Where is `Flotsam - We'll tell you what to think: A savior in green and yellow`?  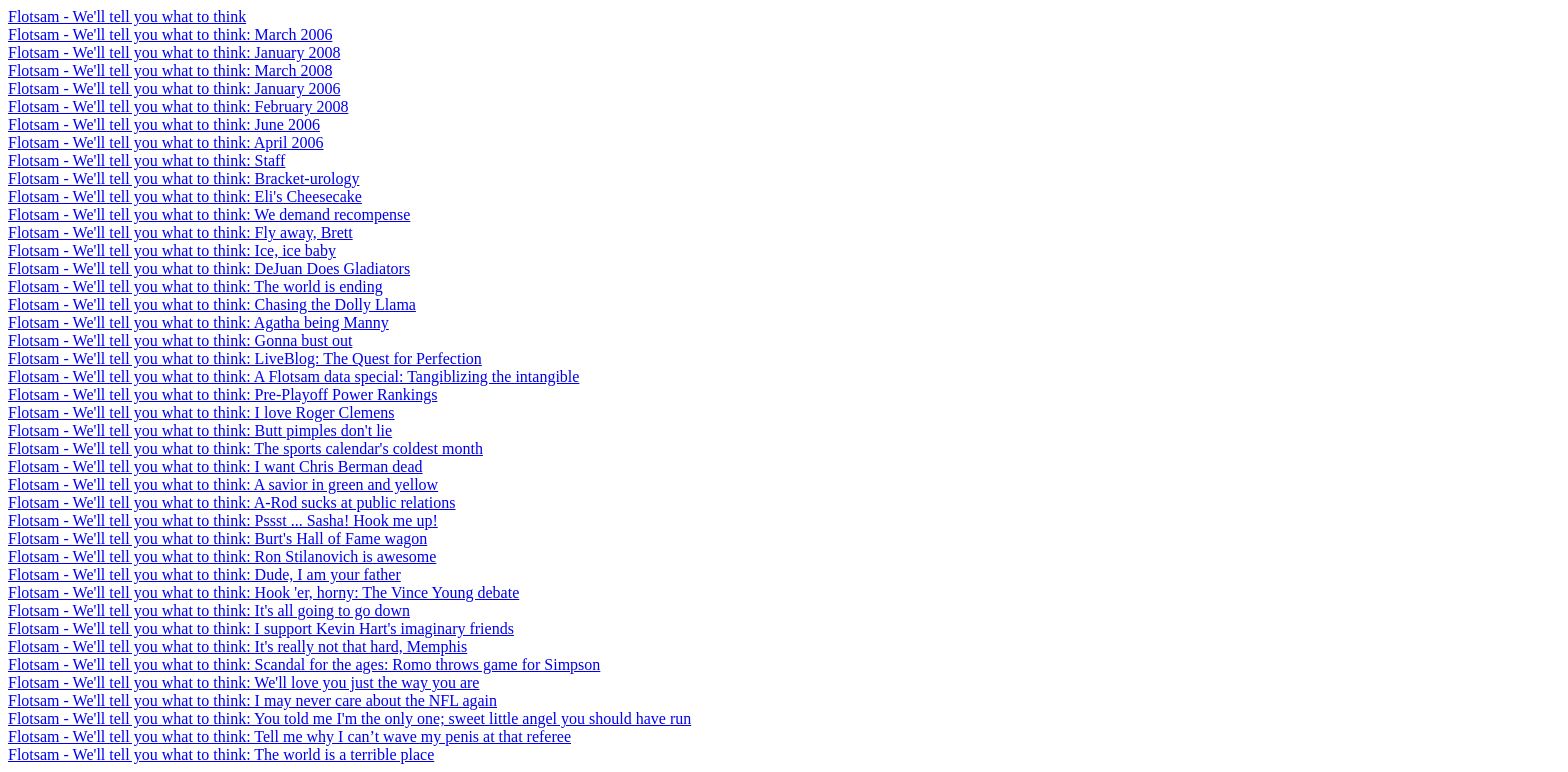 Flotsam - We'll tell you what to think: A savior in green and yellow is located at coordinates (223, 484).